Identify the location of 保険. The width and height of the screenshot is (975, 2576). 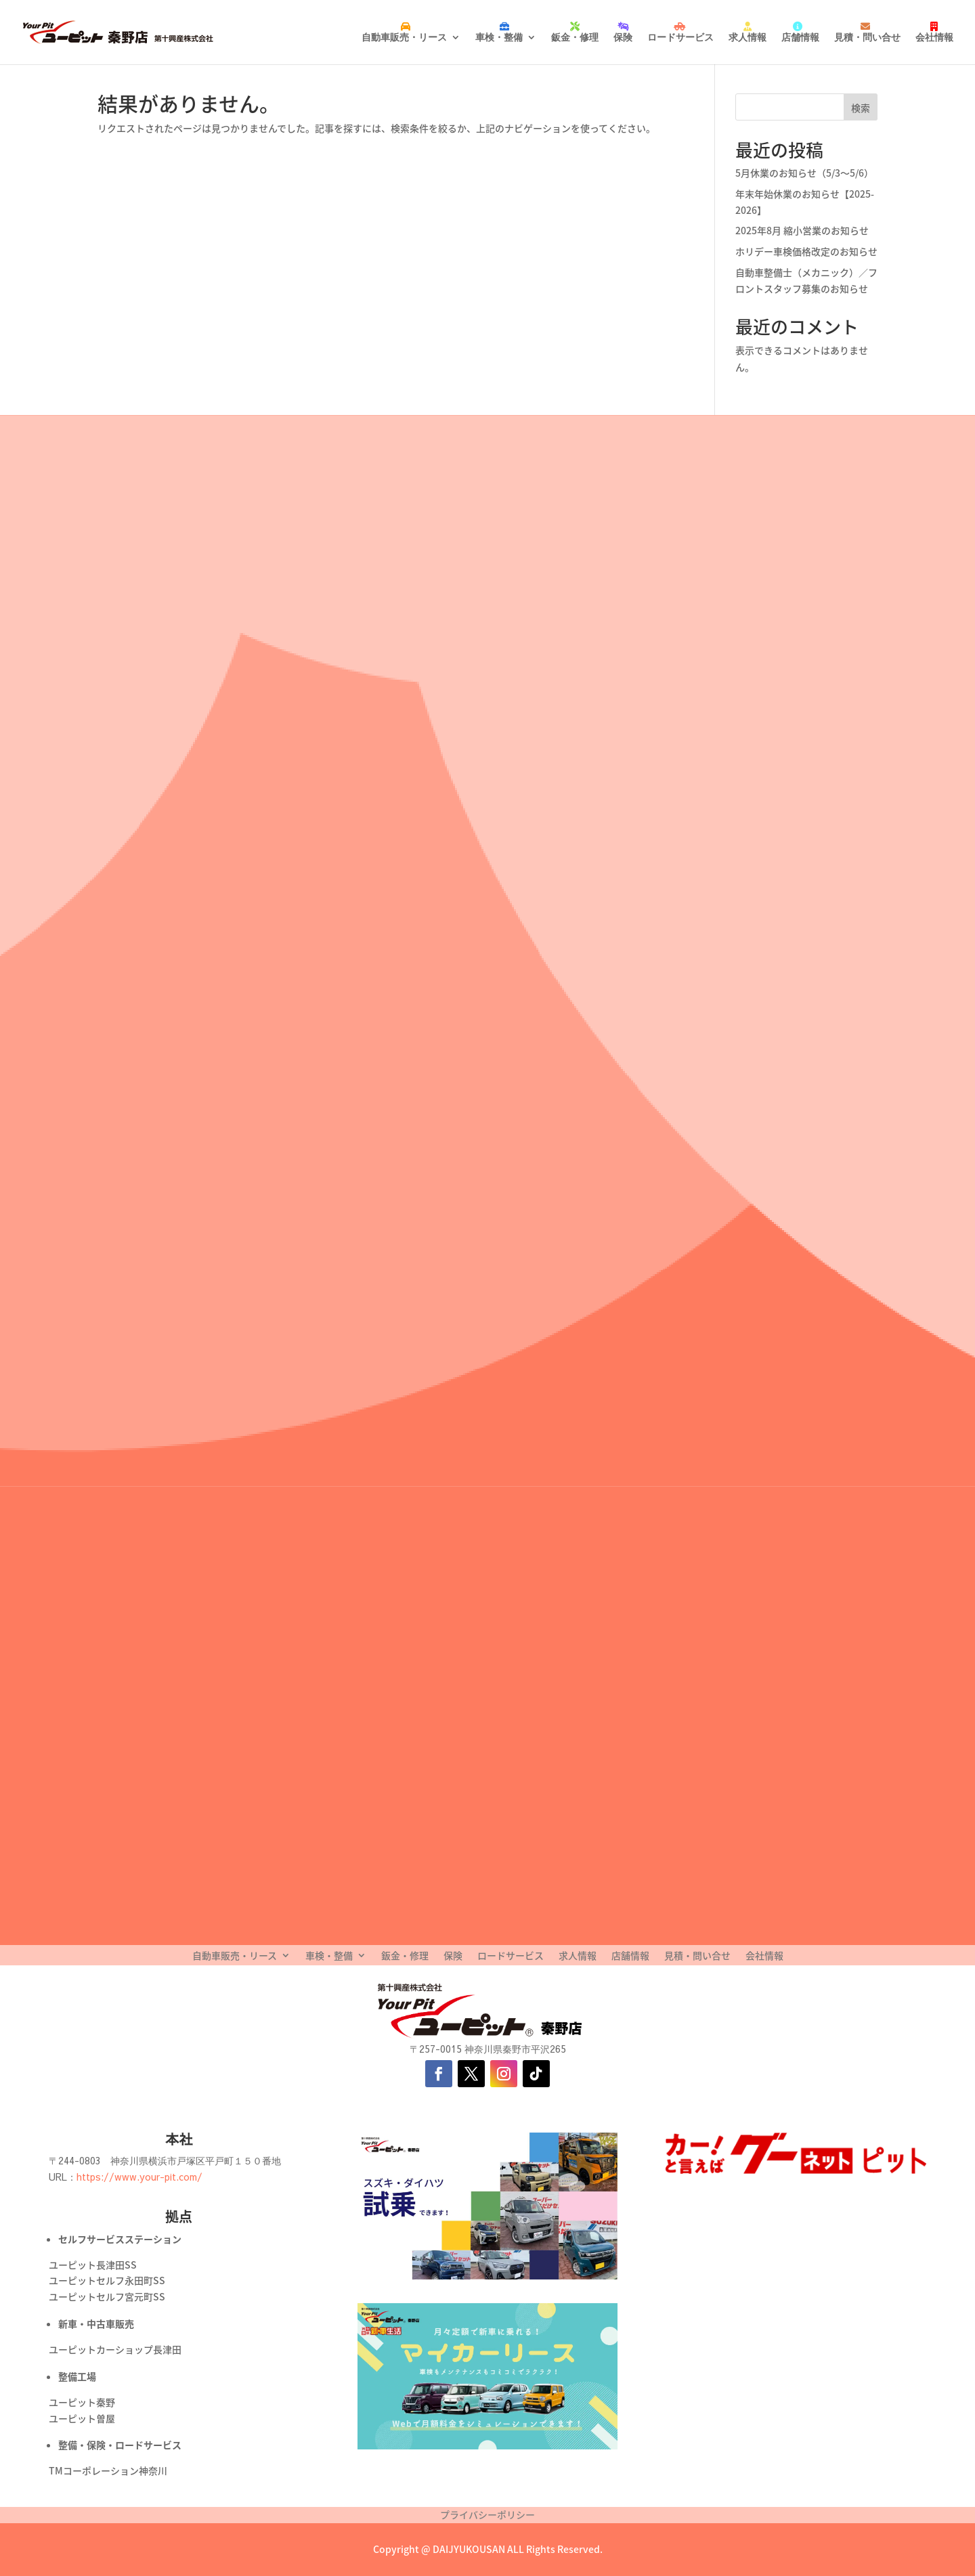
(622, 37).